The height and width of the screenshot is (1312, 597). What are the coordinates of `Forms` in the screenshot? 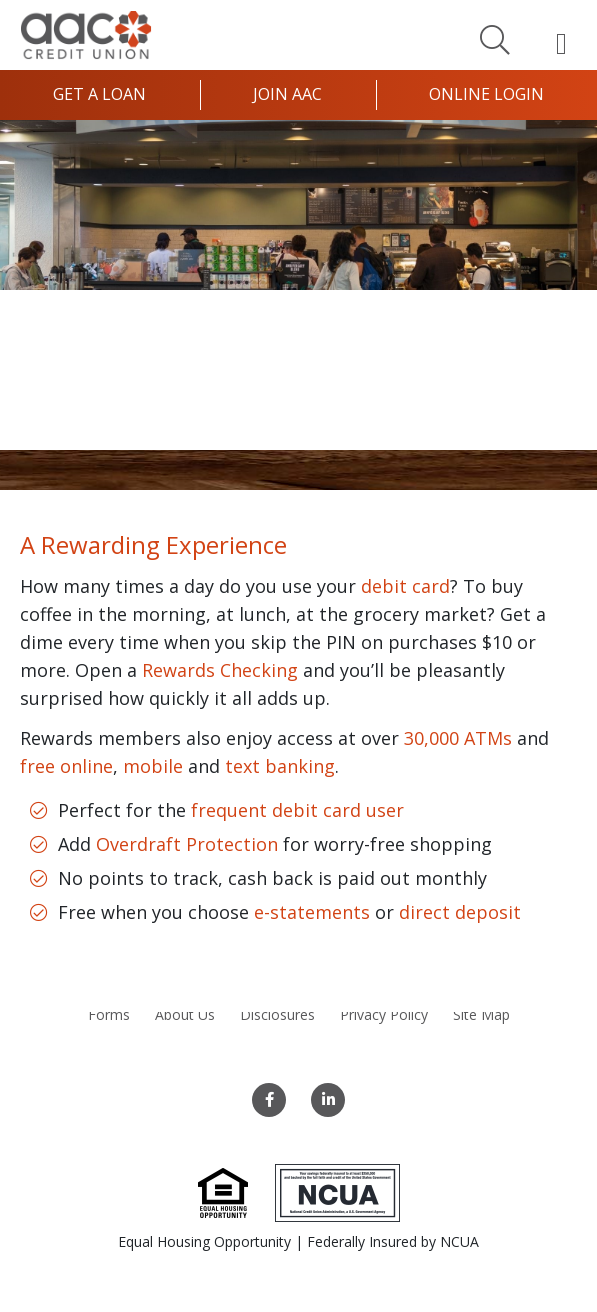 It's located at (109, 1014).